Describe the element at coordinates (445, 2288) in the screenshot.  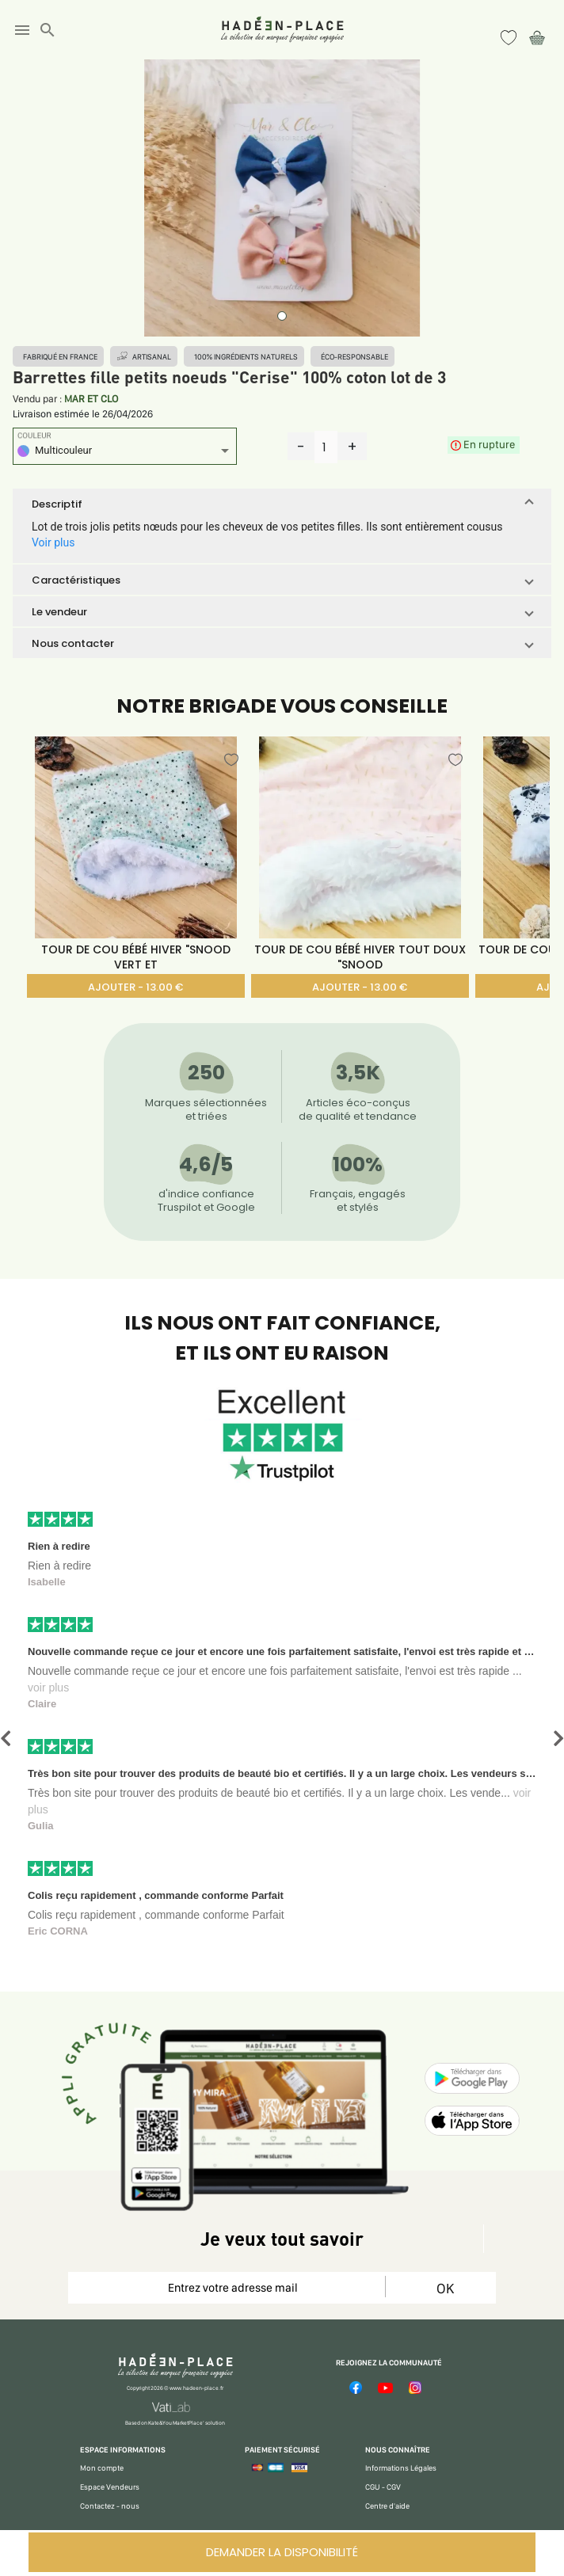
I see `OK` at that location.